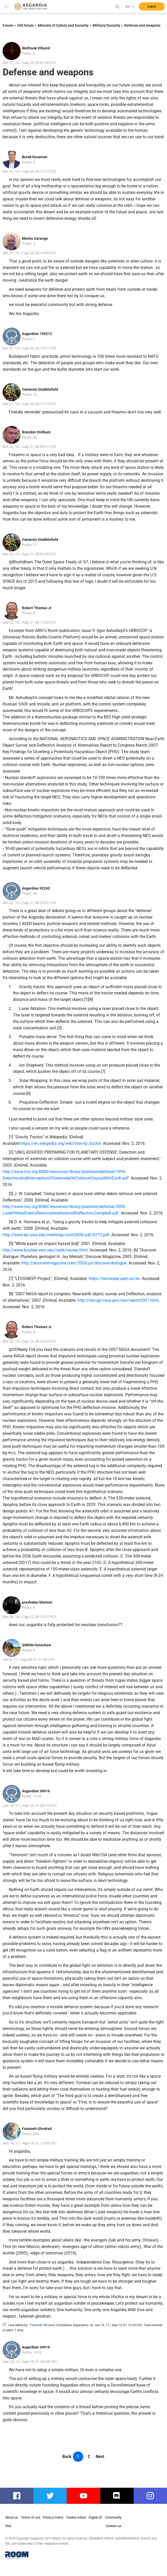 This screenshot has width=167, height=2576. I want to click on Forum, so click(8, 25).